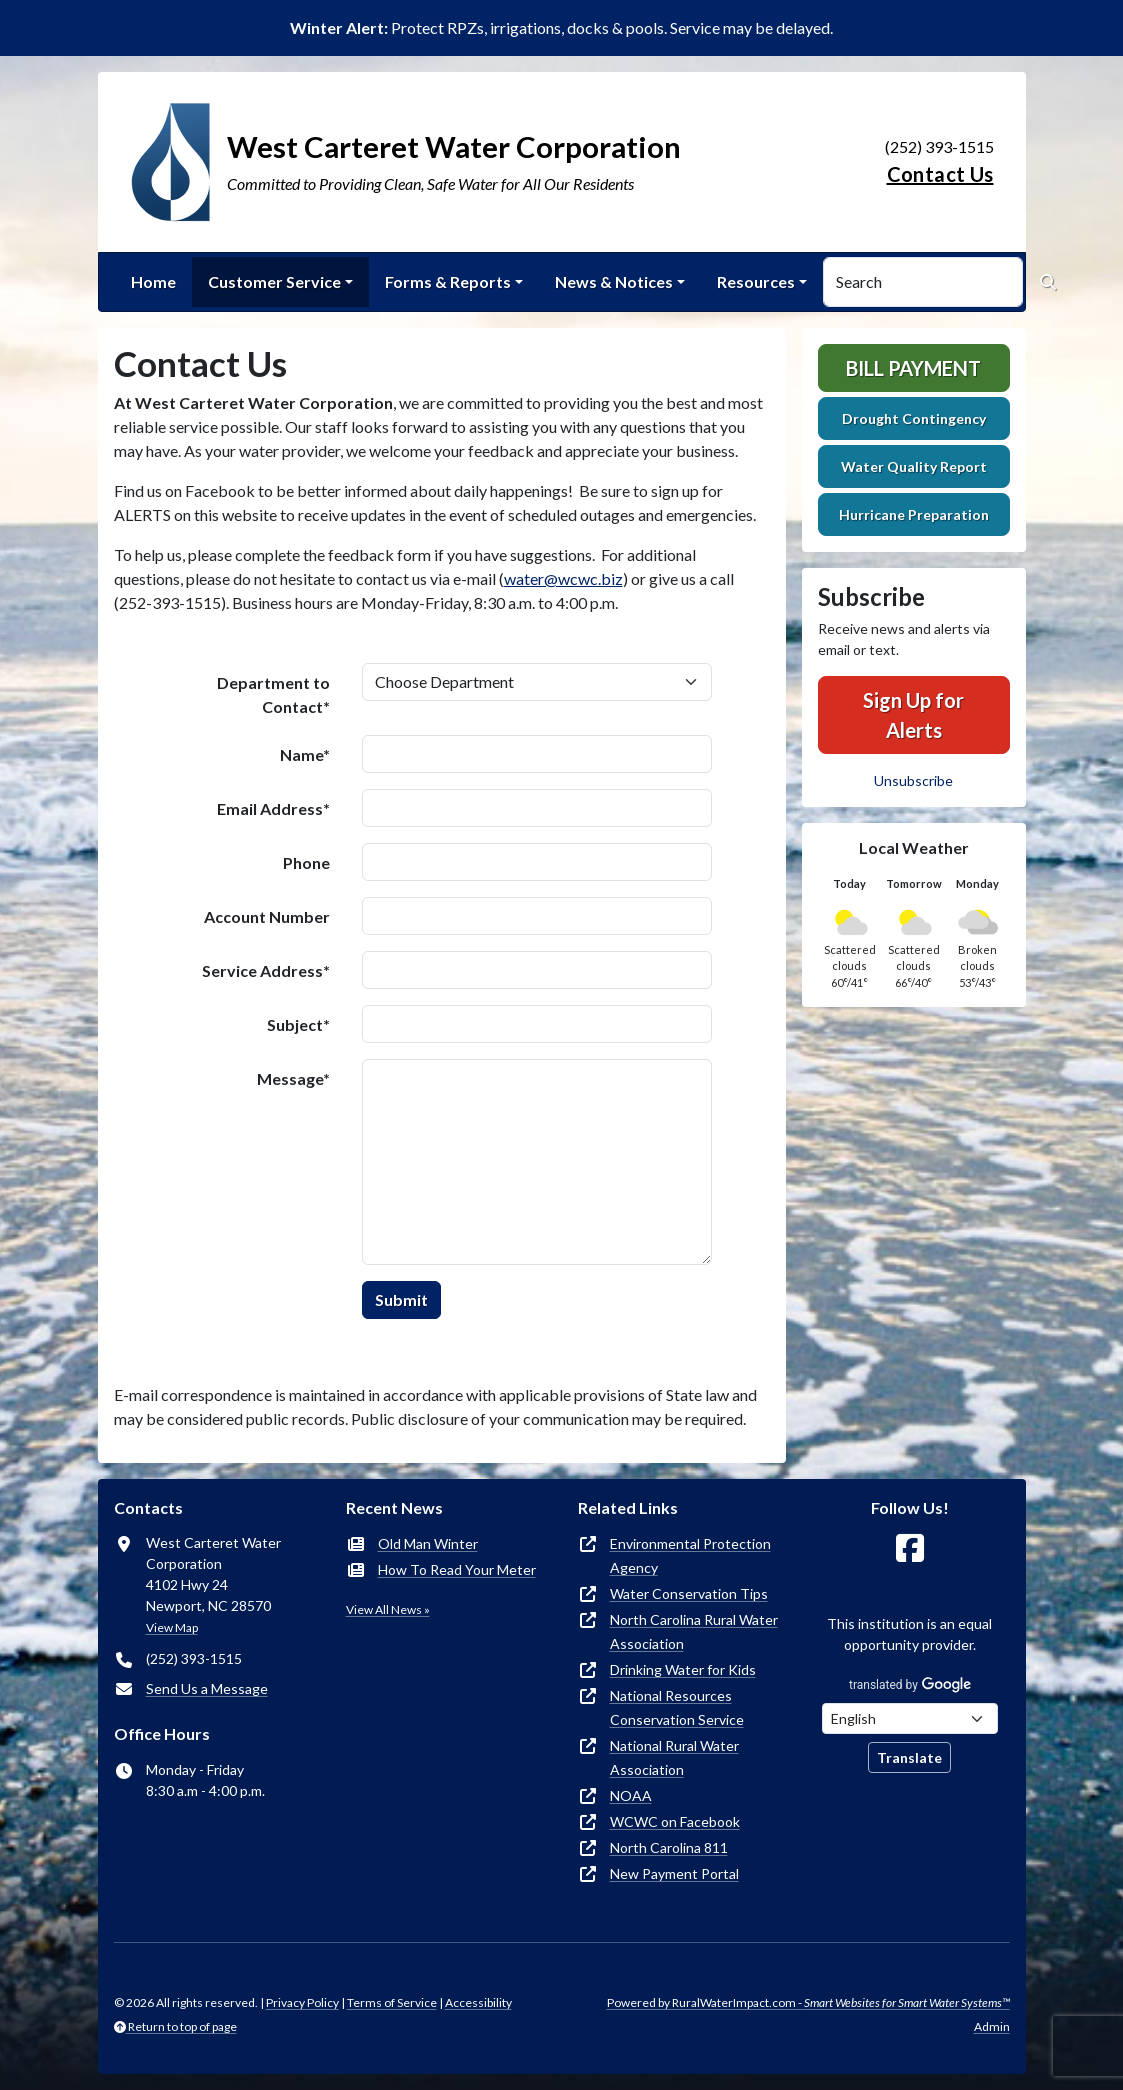  Describe the element at coordinates (940, 174) in the screenshot. I see `Contact Us` at that location.